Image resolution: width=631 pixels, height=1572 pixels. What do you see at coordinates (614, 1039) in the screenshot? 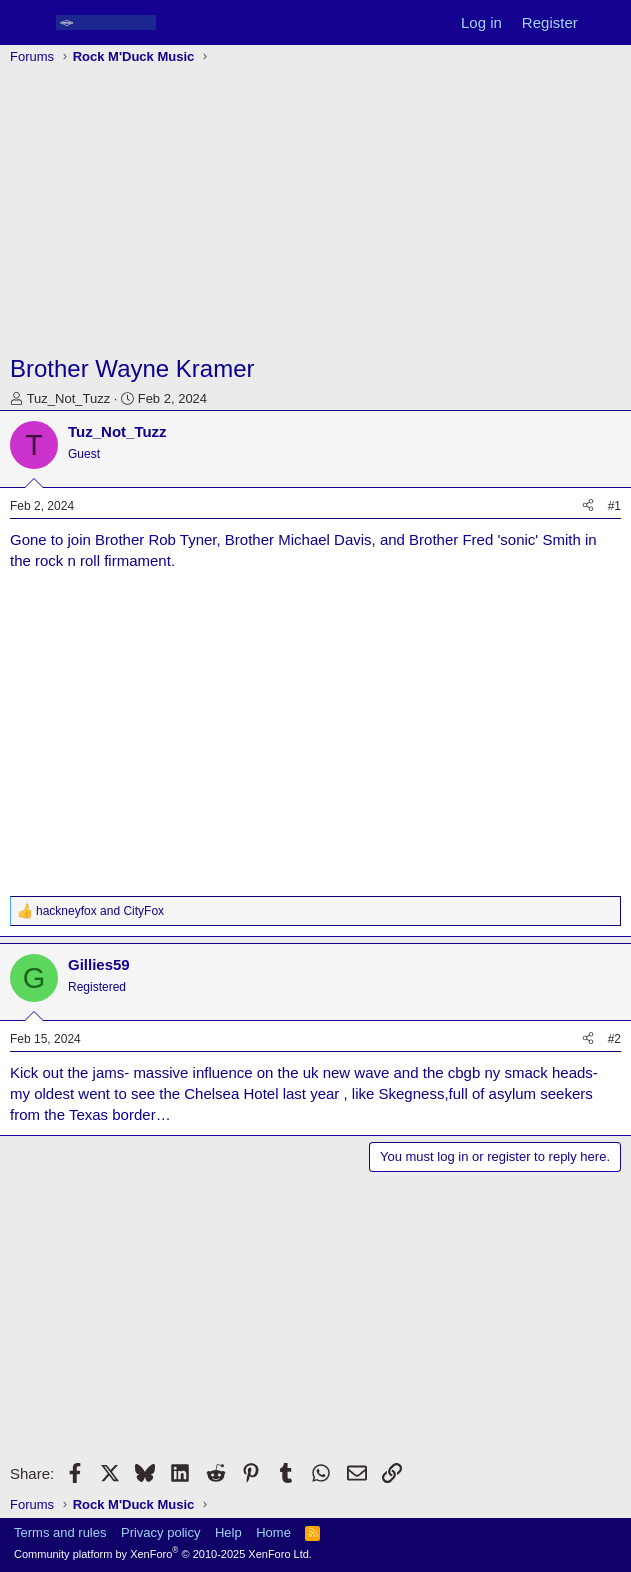
I see `#2` at bounding box center [614, 1039].